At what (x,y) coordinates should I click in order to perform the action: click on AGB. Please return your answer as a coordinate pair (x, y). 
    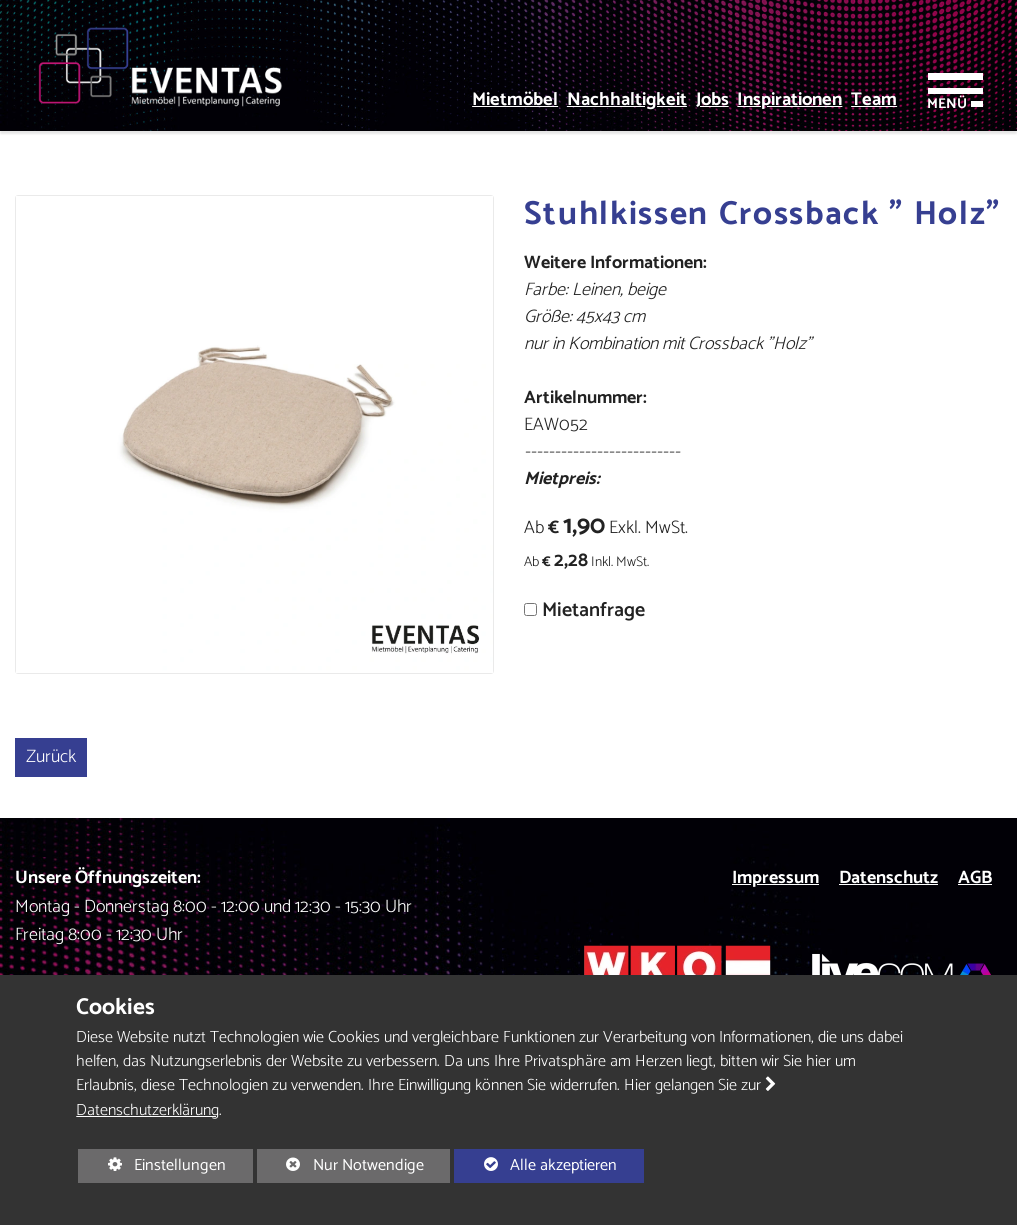
    Looking at the image, I should click on (975, 878).